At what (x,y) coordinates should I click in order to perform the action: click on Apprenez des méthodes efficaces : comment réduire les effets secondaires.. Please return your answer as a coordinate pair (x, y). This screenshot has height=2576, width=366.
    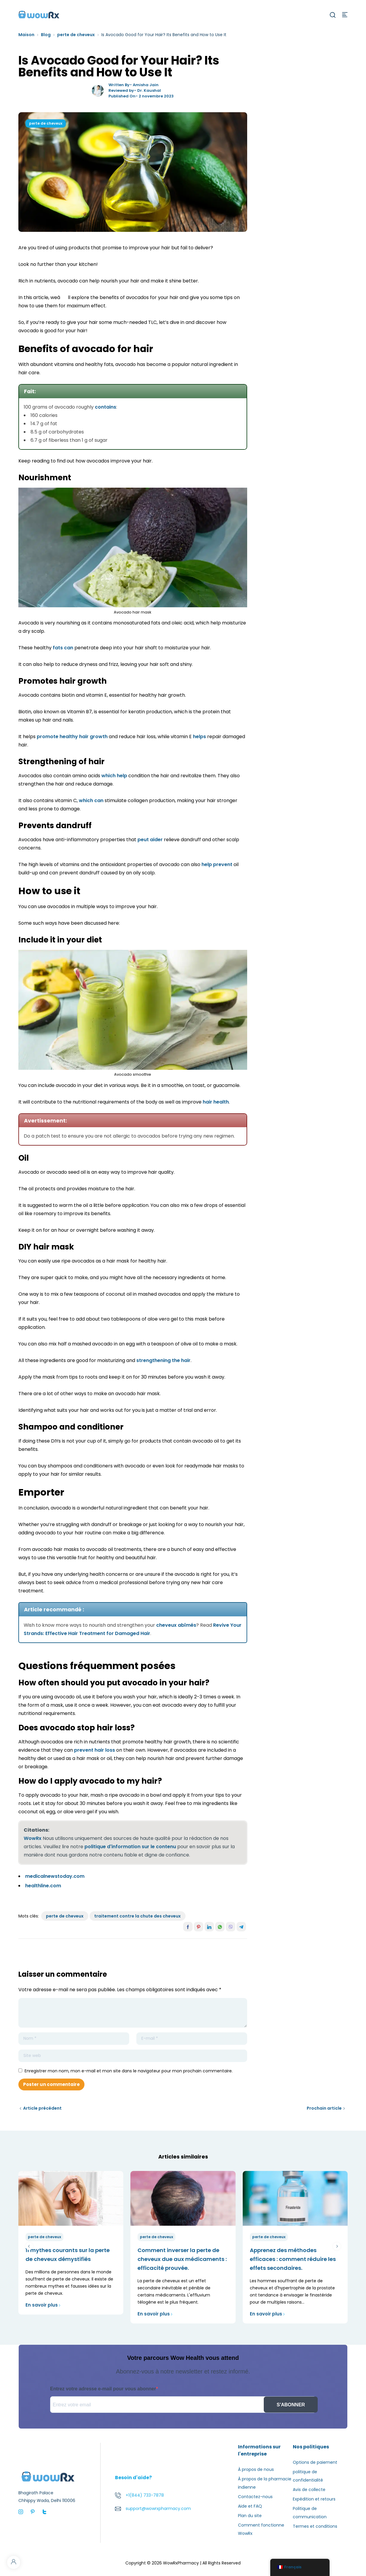
    Looking at the image, I should click on (293, 2259).